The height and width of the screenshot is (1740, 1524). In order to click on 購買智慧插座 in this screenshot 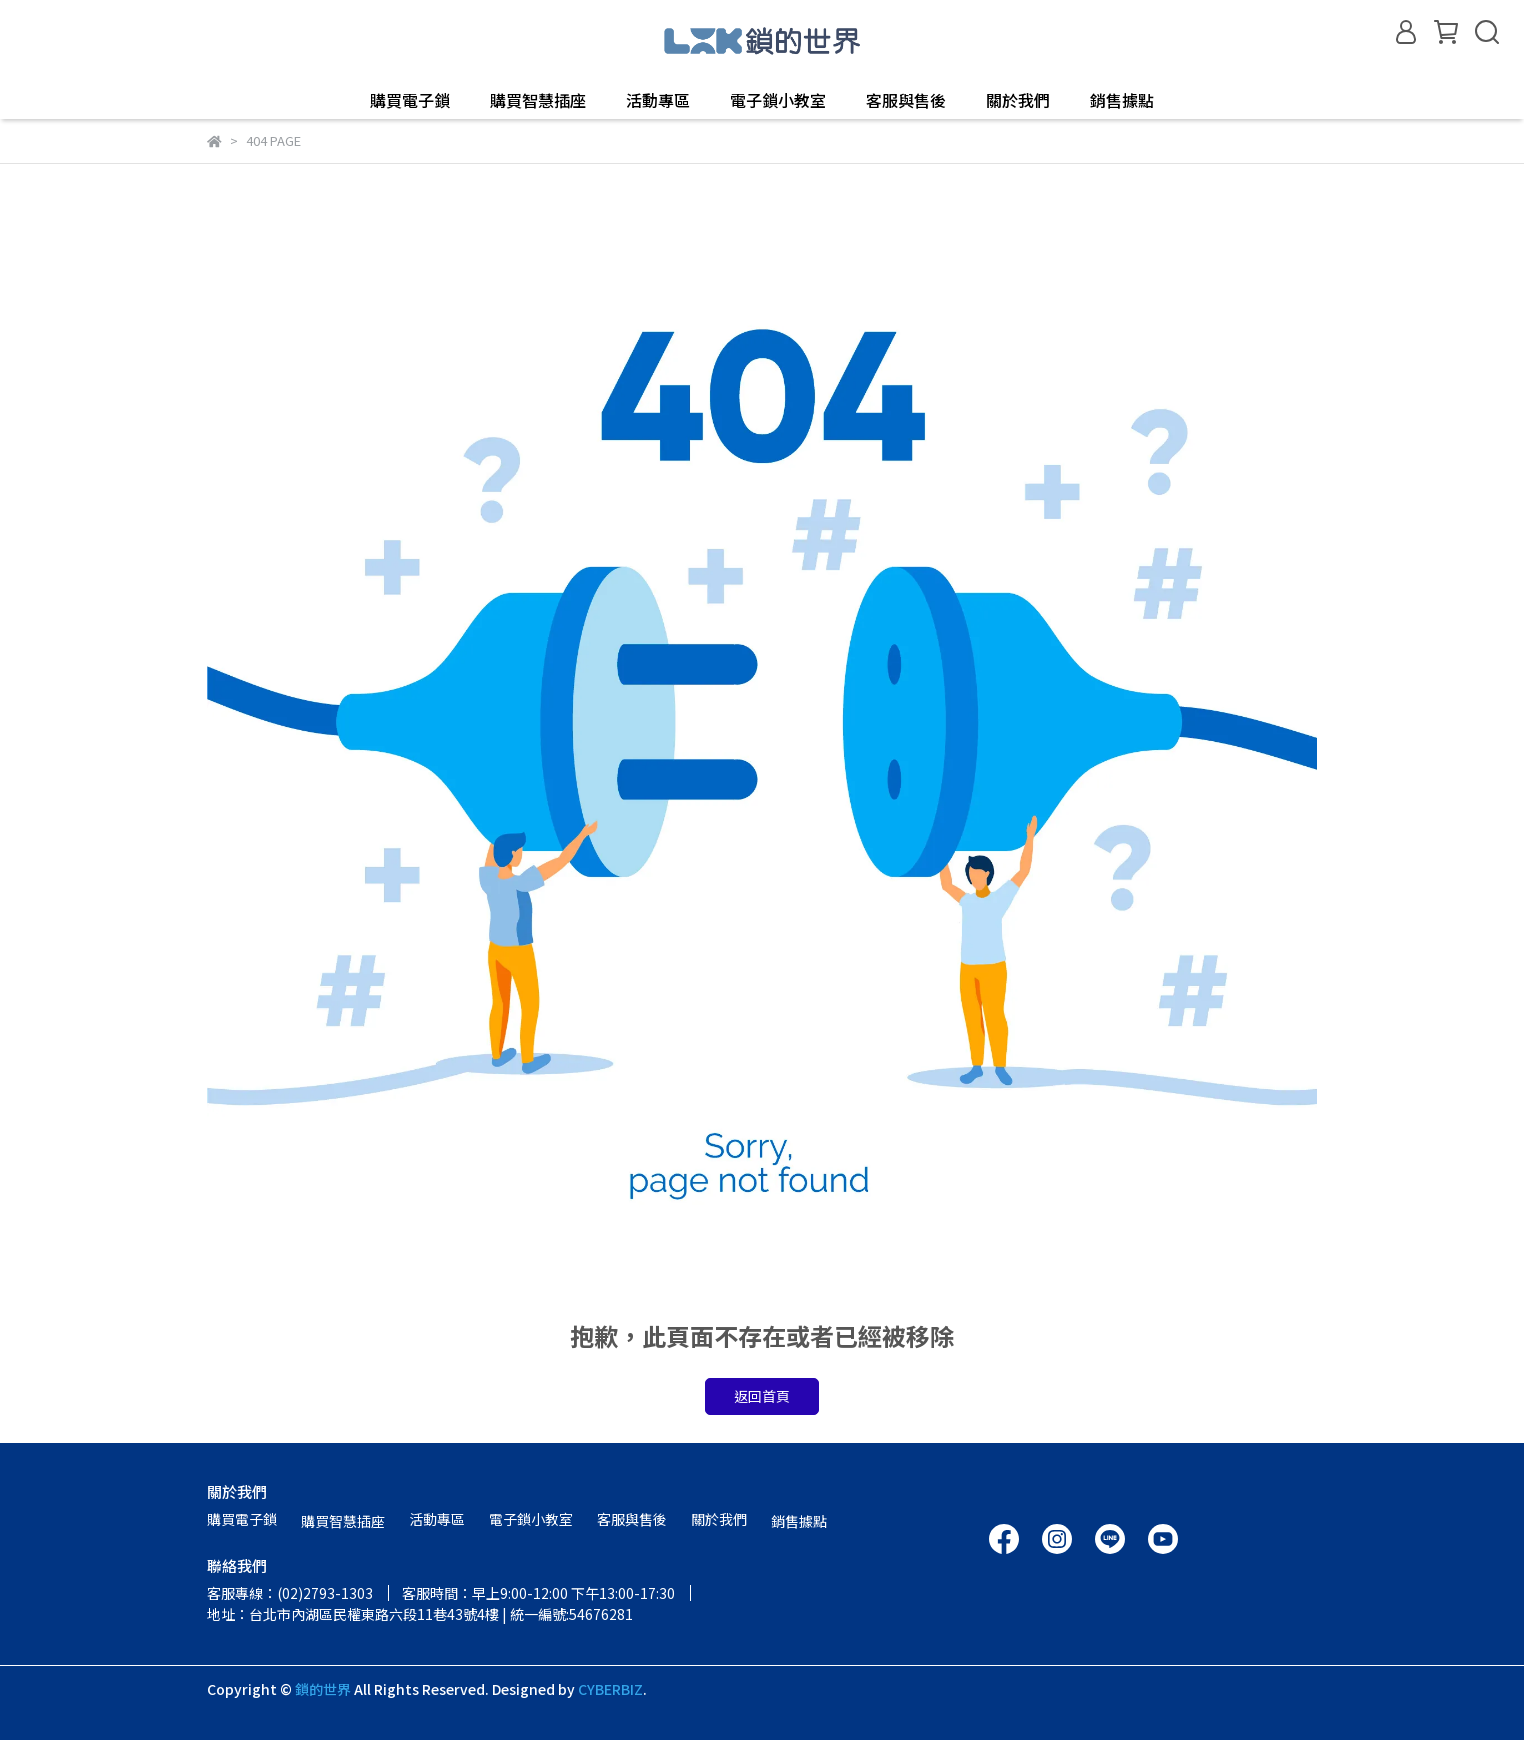, I will do `click(538, 100)`.